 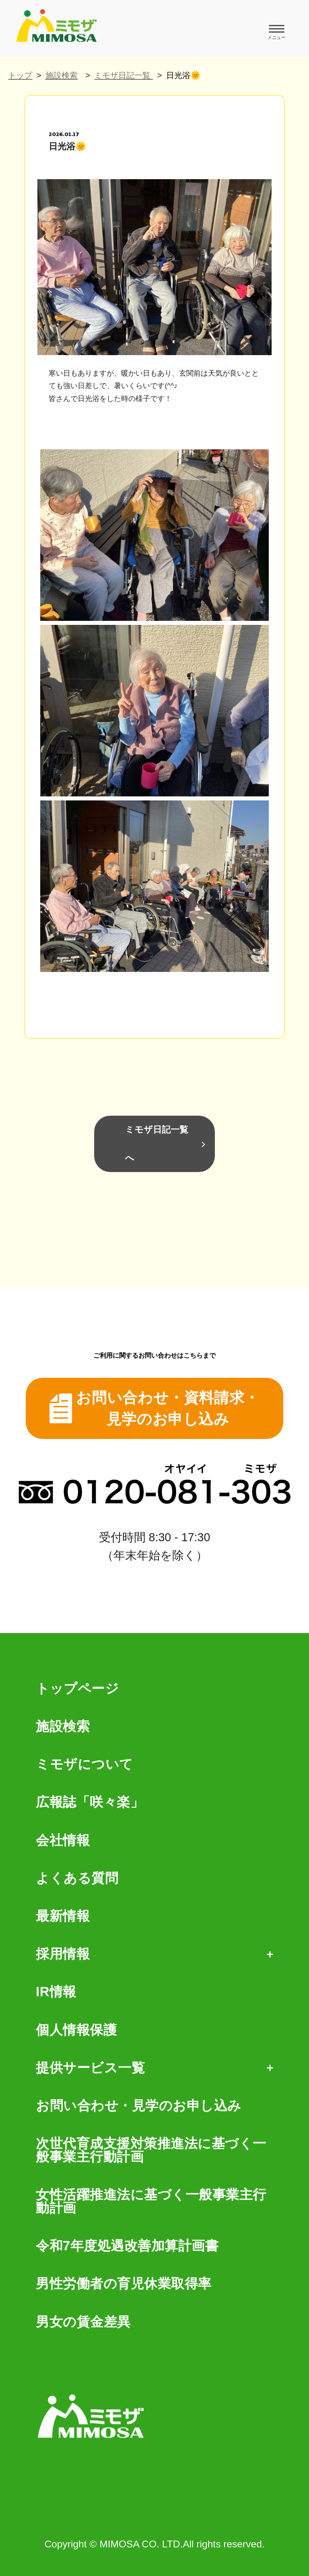 What do you see at coordinates (63, 1840) in the screenshot?
I see `会社情報` at bounding box center [63, 1840].